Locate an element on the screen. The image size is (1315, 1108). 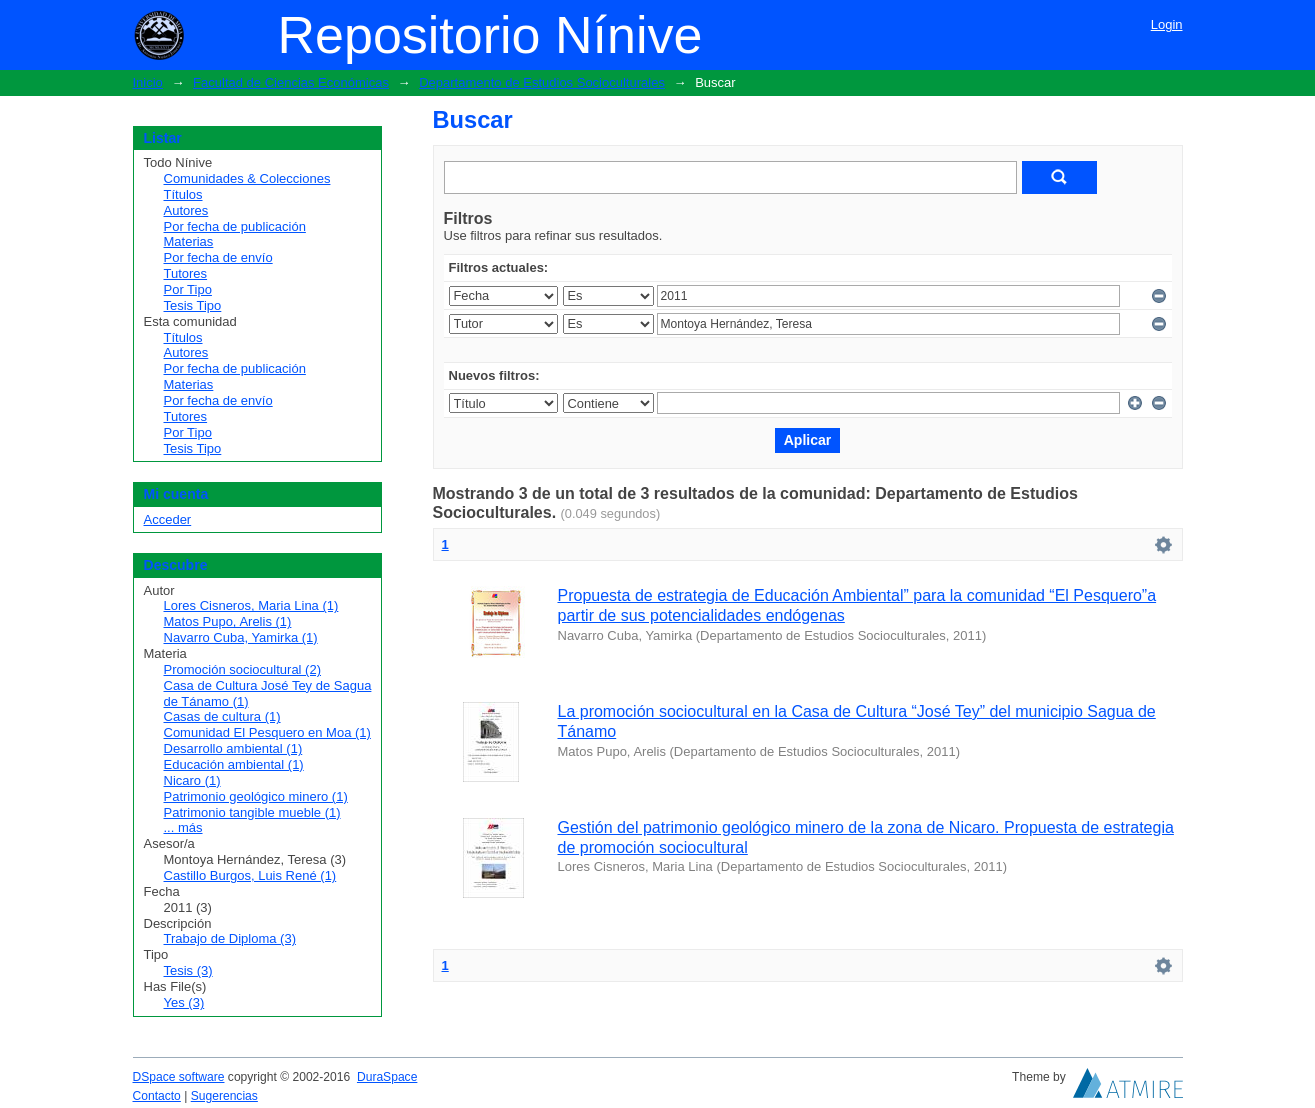
Lores Cisneros, Maria Lina (1) is located at coordinates (251, 605).